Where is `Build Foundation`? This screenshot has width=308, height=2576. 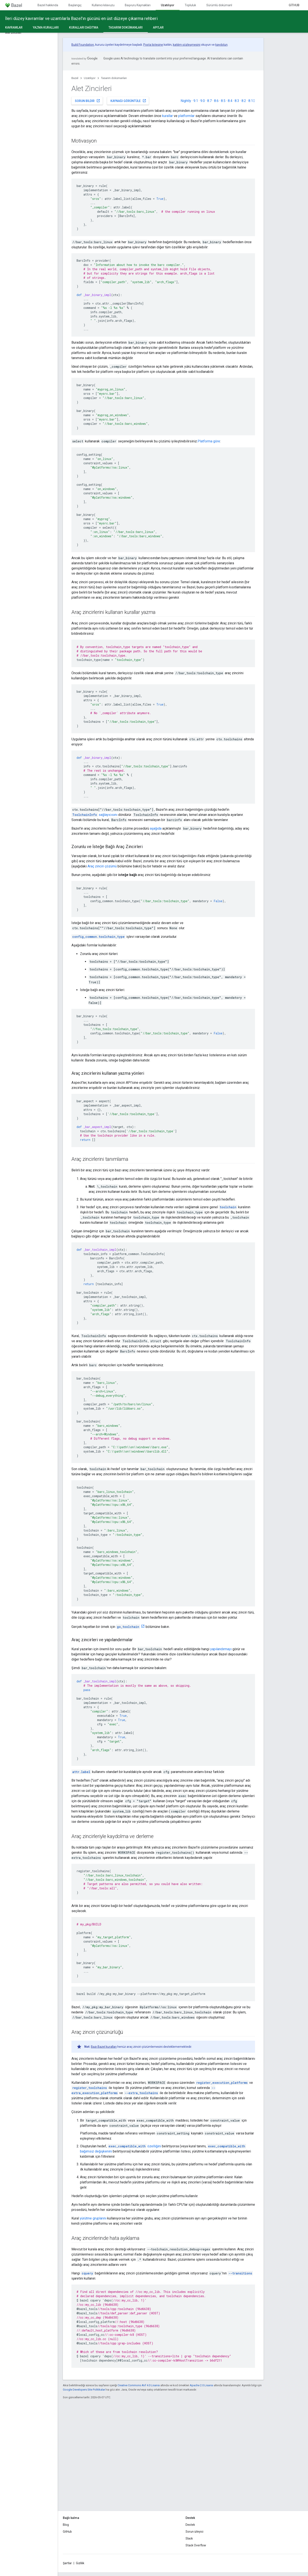 Build Foundation is located at coordinates (82, 44).